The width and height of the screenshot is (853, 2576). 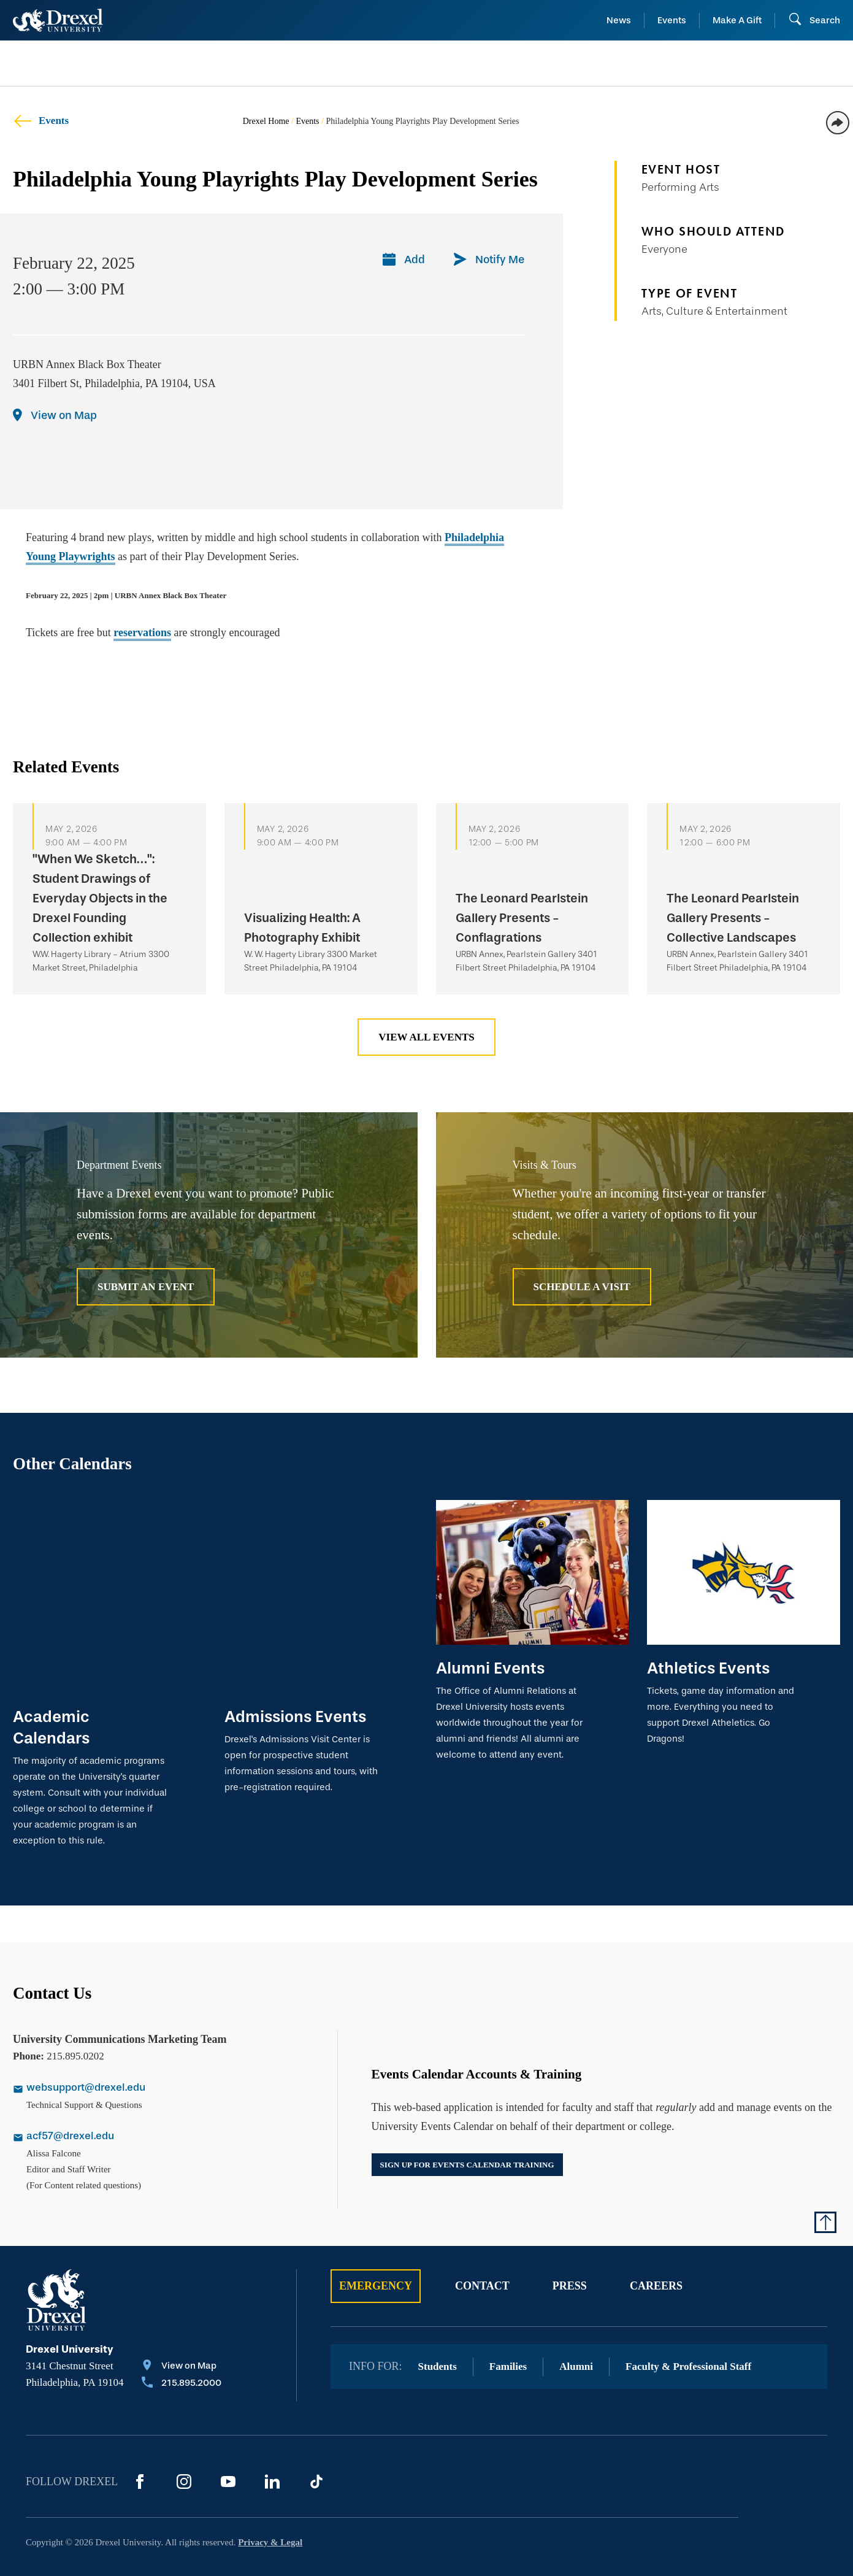 What do you see at coordinates (825, 2174) in the screenshot?
I see `[Return to Top of Page]` at bounding box center [825, 2174].